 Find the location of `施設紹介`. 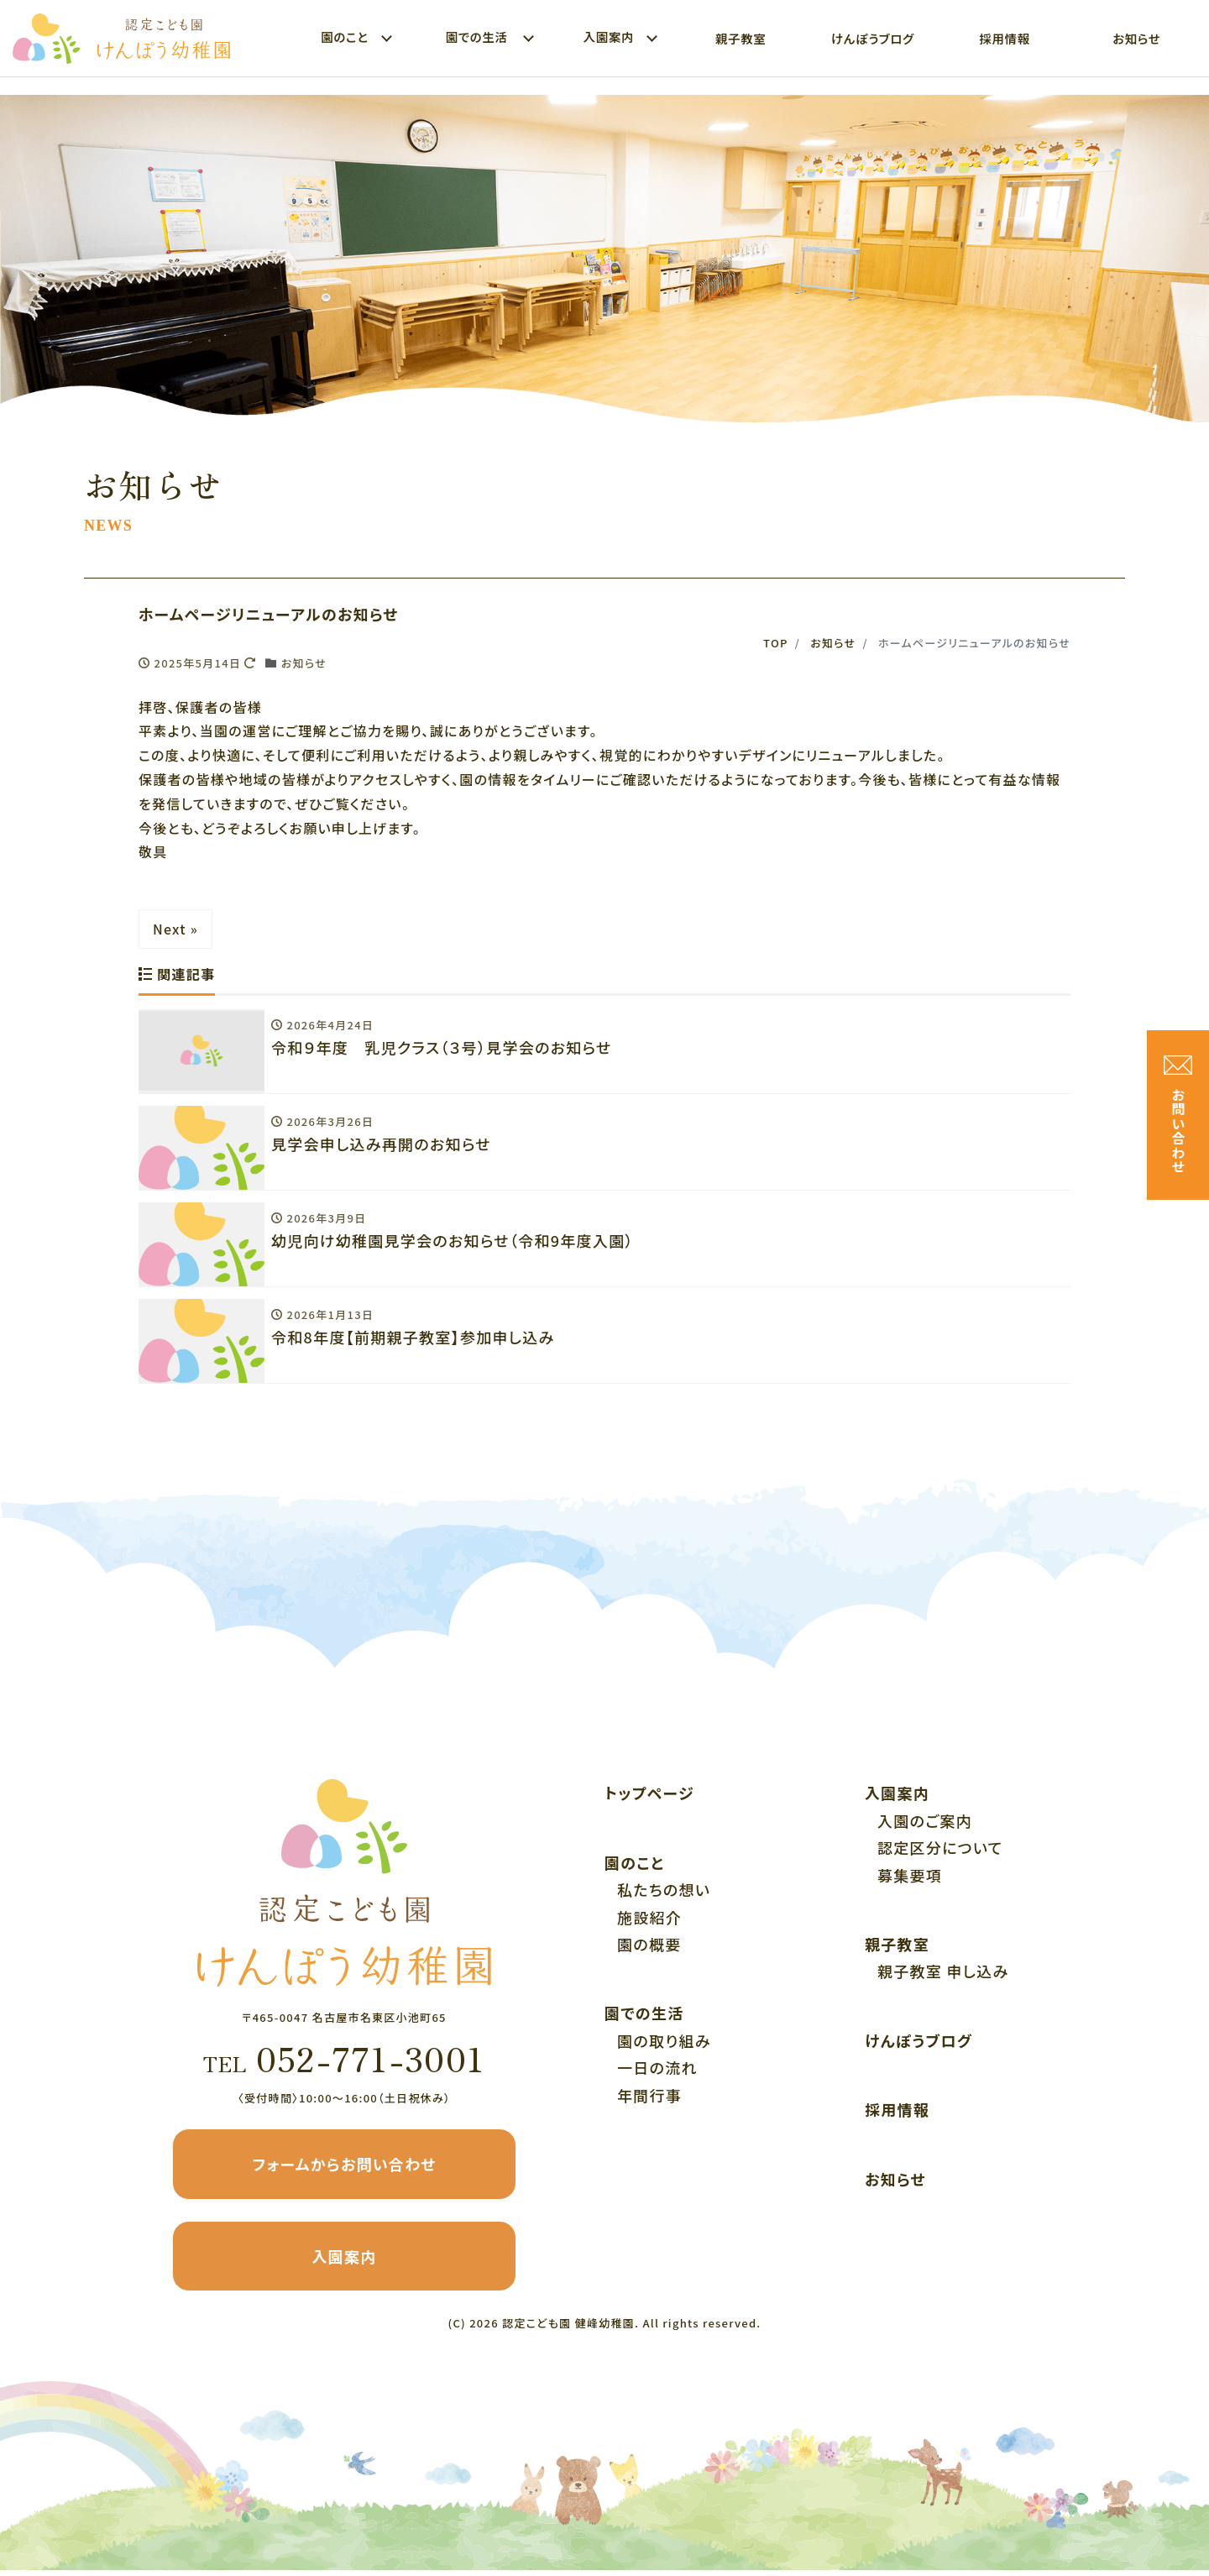

施設紹介 is located at coordinates (649, 1923).